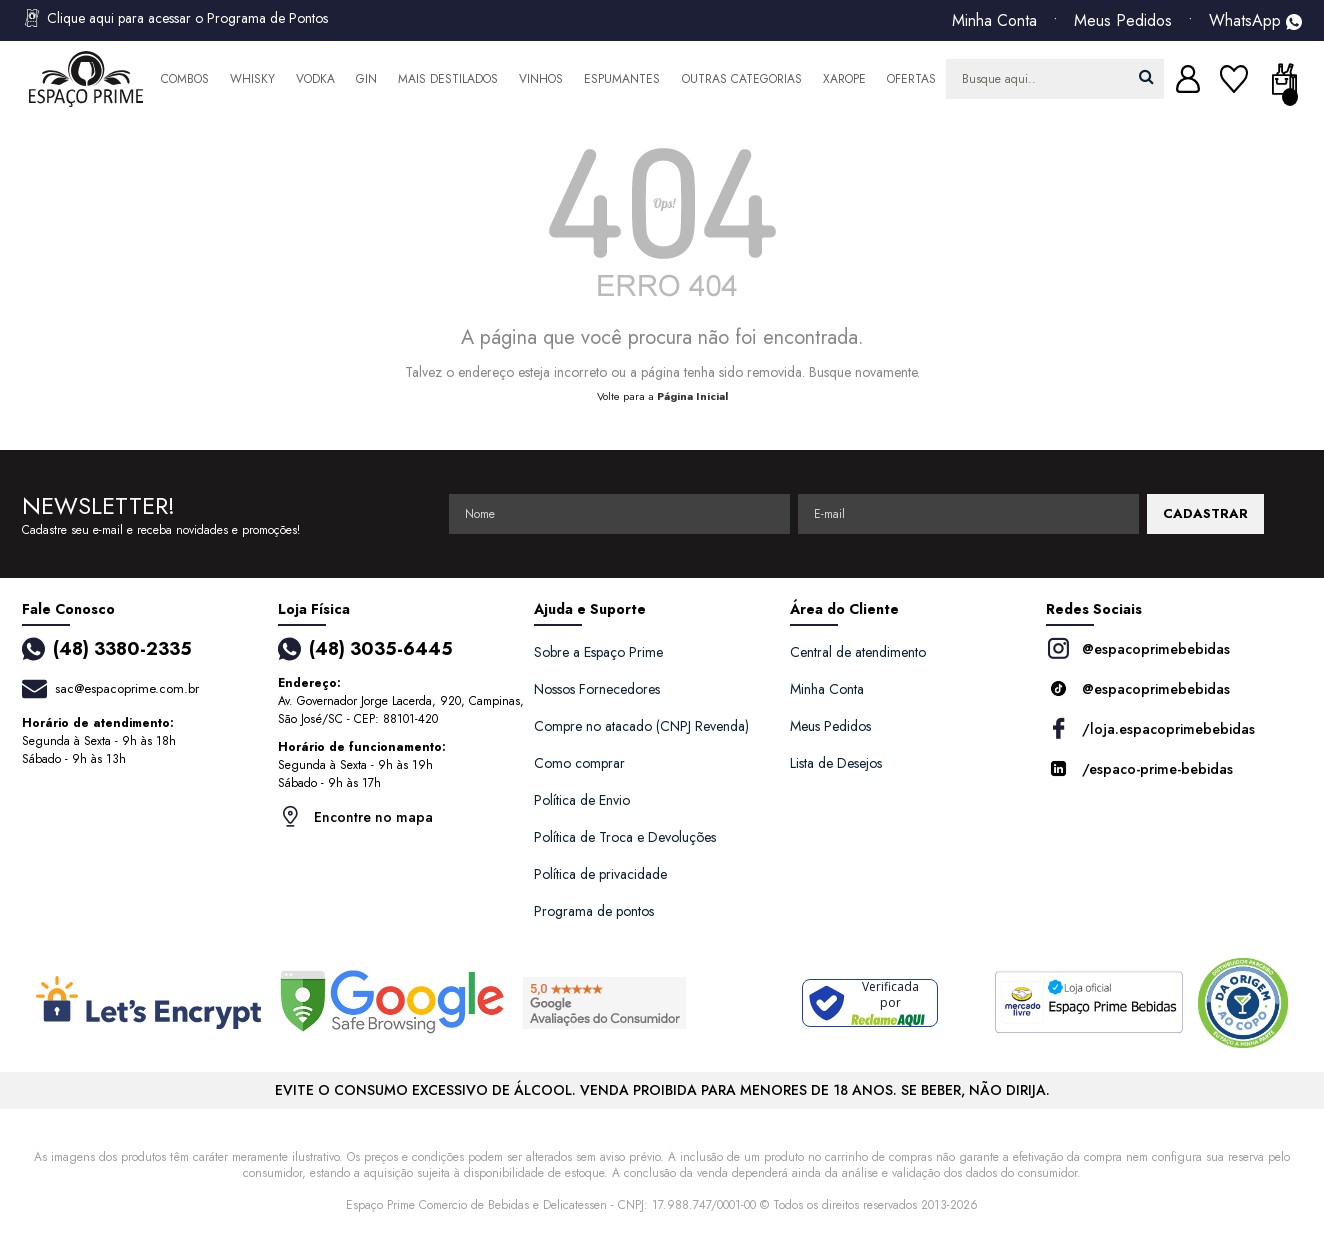 The height and width of the screenshot is (1254, 1324). Describe the element at coordinates (641, 726) in the screenshot. I see `Compre no atacado (CNPJ Revenda)` at that location.